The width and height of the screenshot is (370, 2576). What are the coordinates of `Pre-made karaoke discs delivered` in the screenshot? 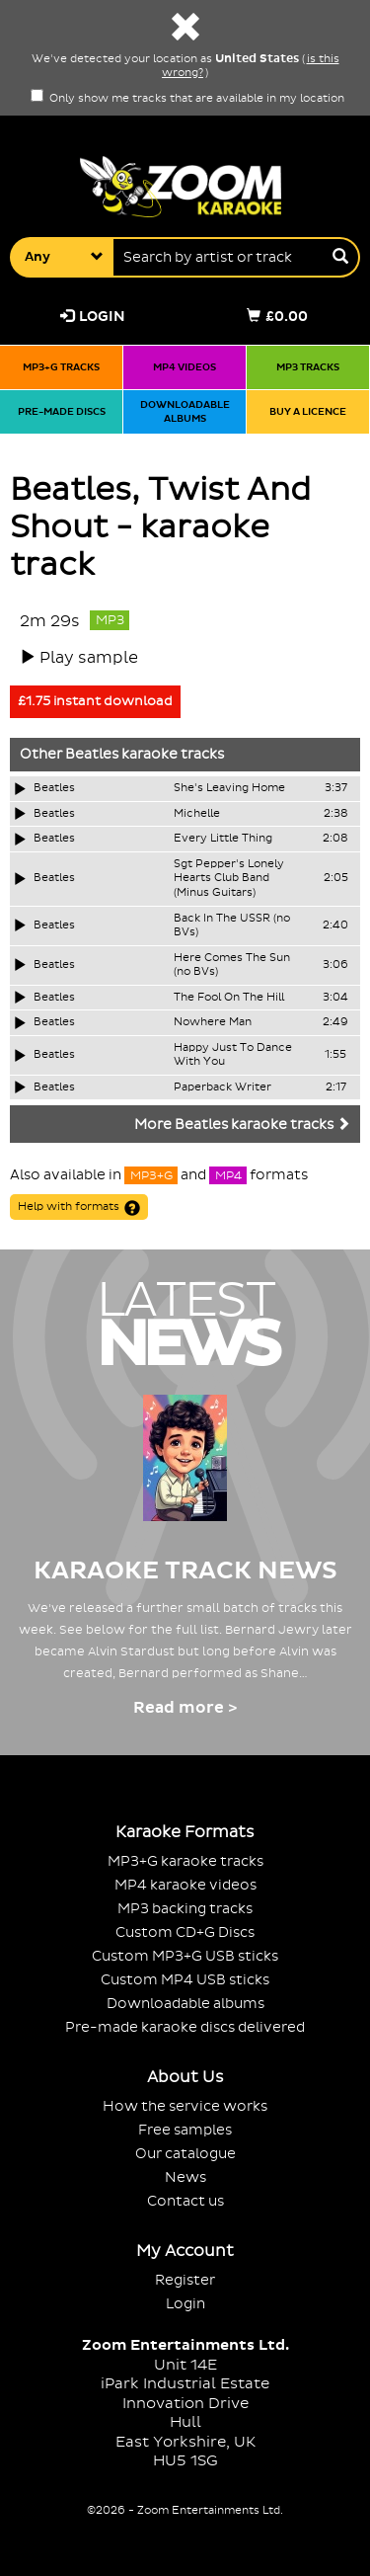 It's located at (185, 2027).